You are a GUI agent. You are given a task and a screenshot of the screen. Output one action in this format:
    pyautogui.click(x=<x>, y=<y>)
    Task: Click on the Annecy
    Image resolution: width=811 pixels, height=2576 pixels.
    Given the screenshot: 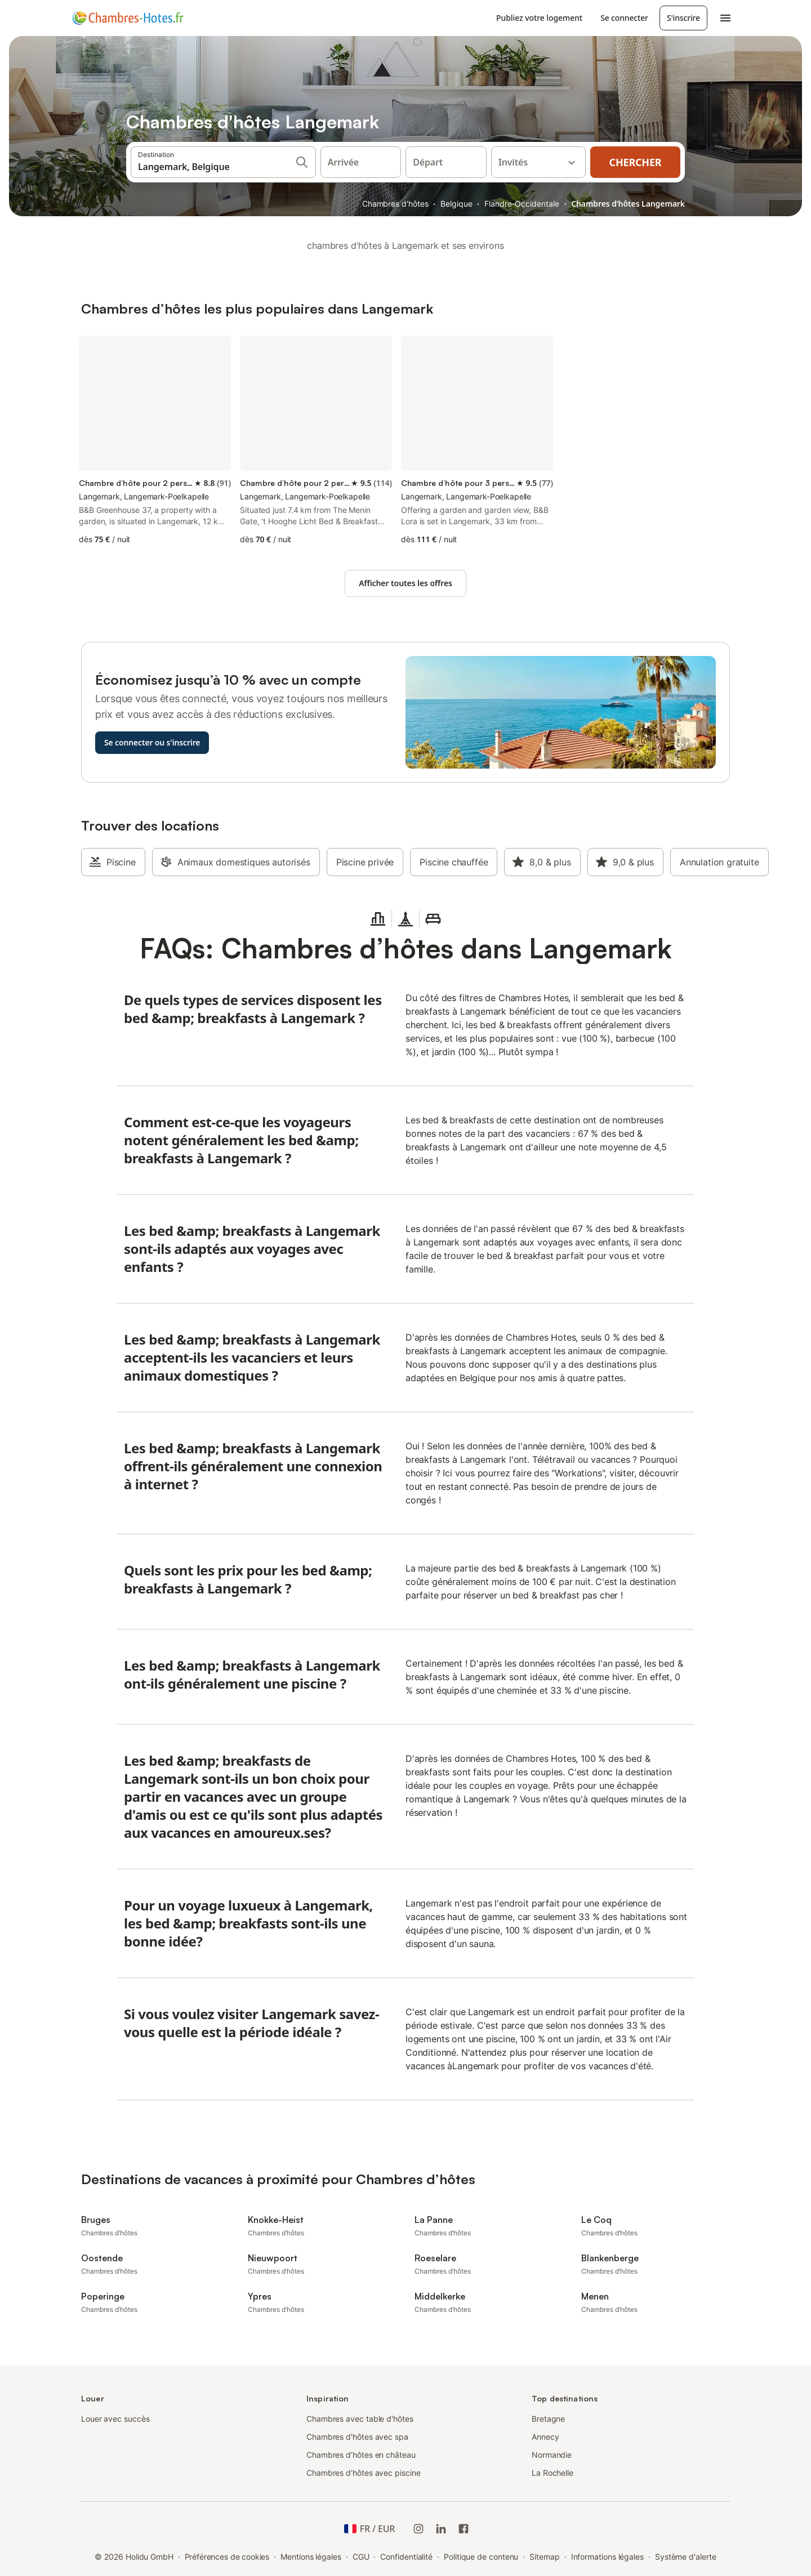 What is the action you would take?
    pyautogui.click(x=545, y=2436)
    